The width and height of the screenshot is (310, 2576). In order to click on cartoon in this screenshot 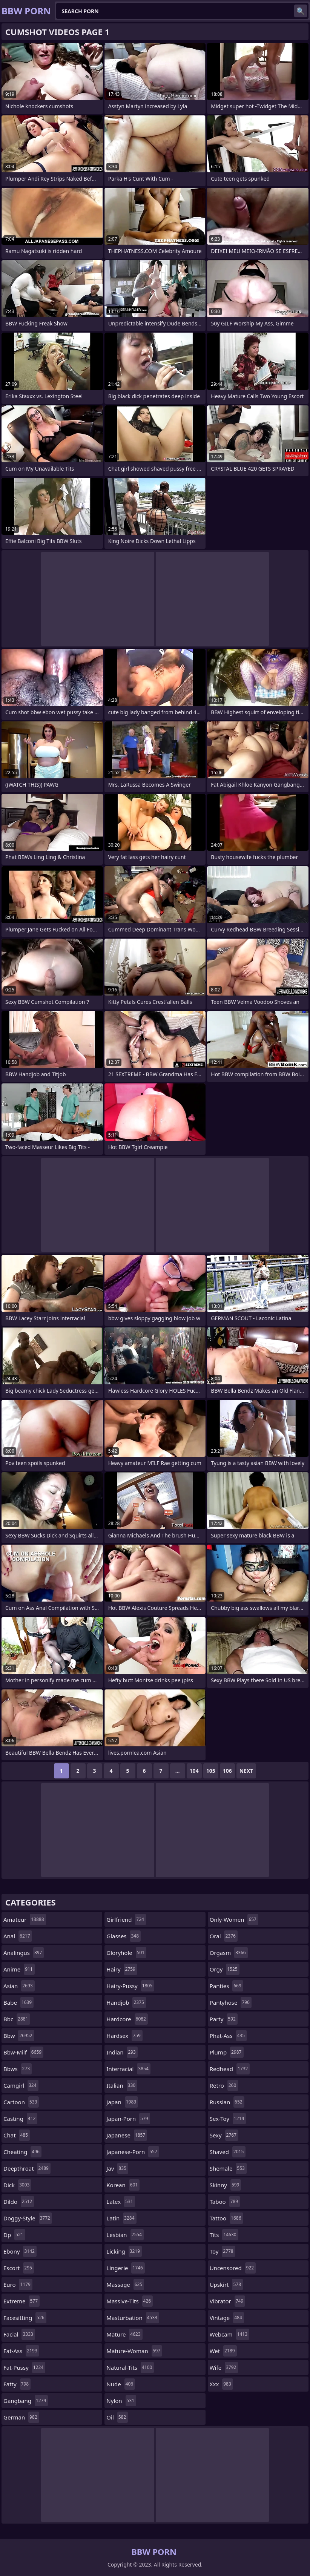, I will do `click(21, 2102)`.